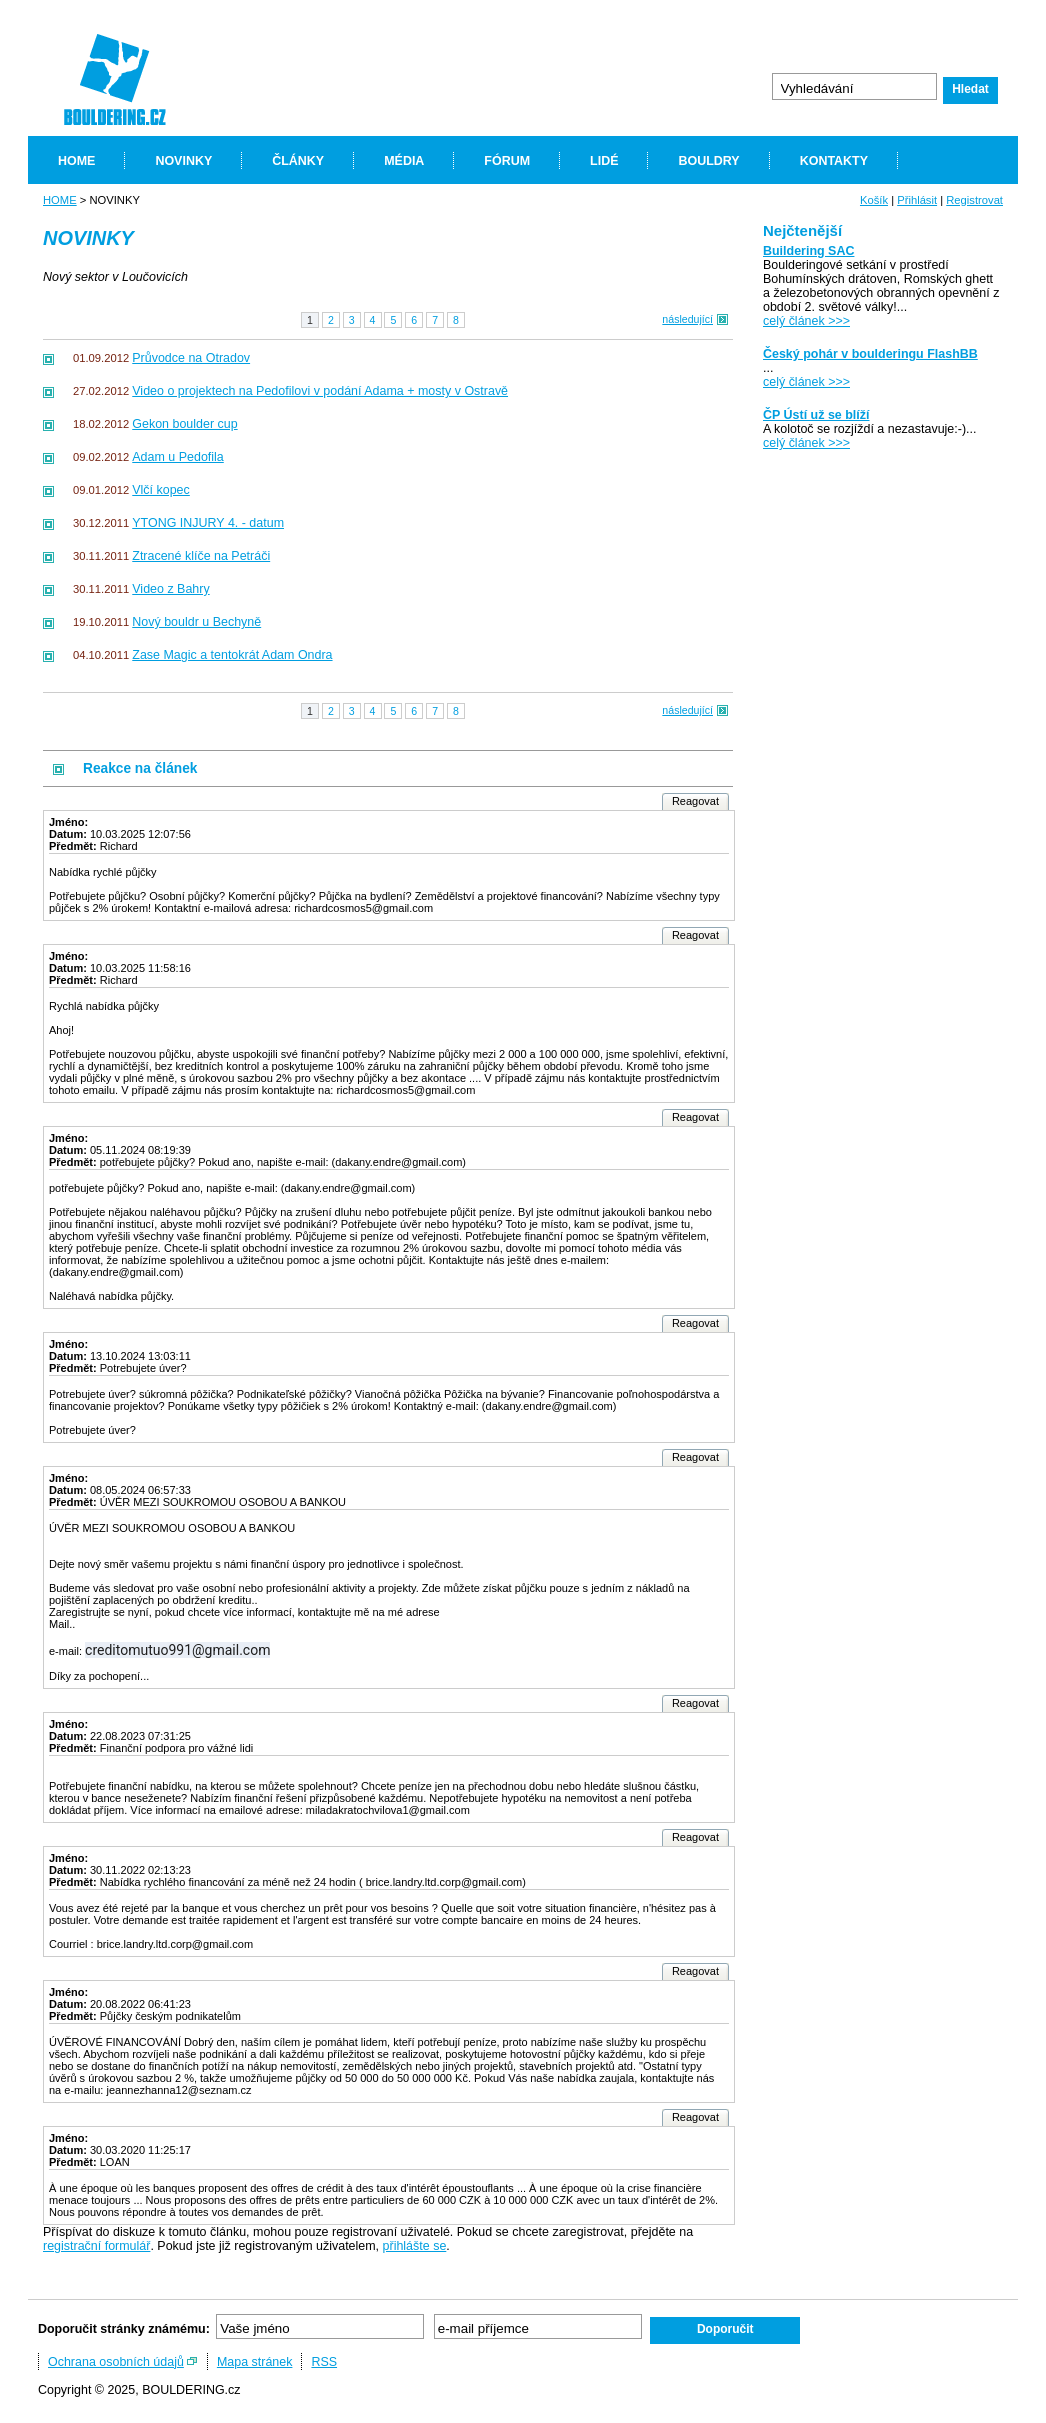  What do you see at coordinates (196, 622) in the screenshot?
I see `Nový bouldr u Bechyně` at bounding box center [196, 622].